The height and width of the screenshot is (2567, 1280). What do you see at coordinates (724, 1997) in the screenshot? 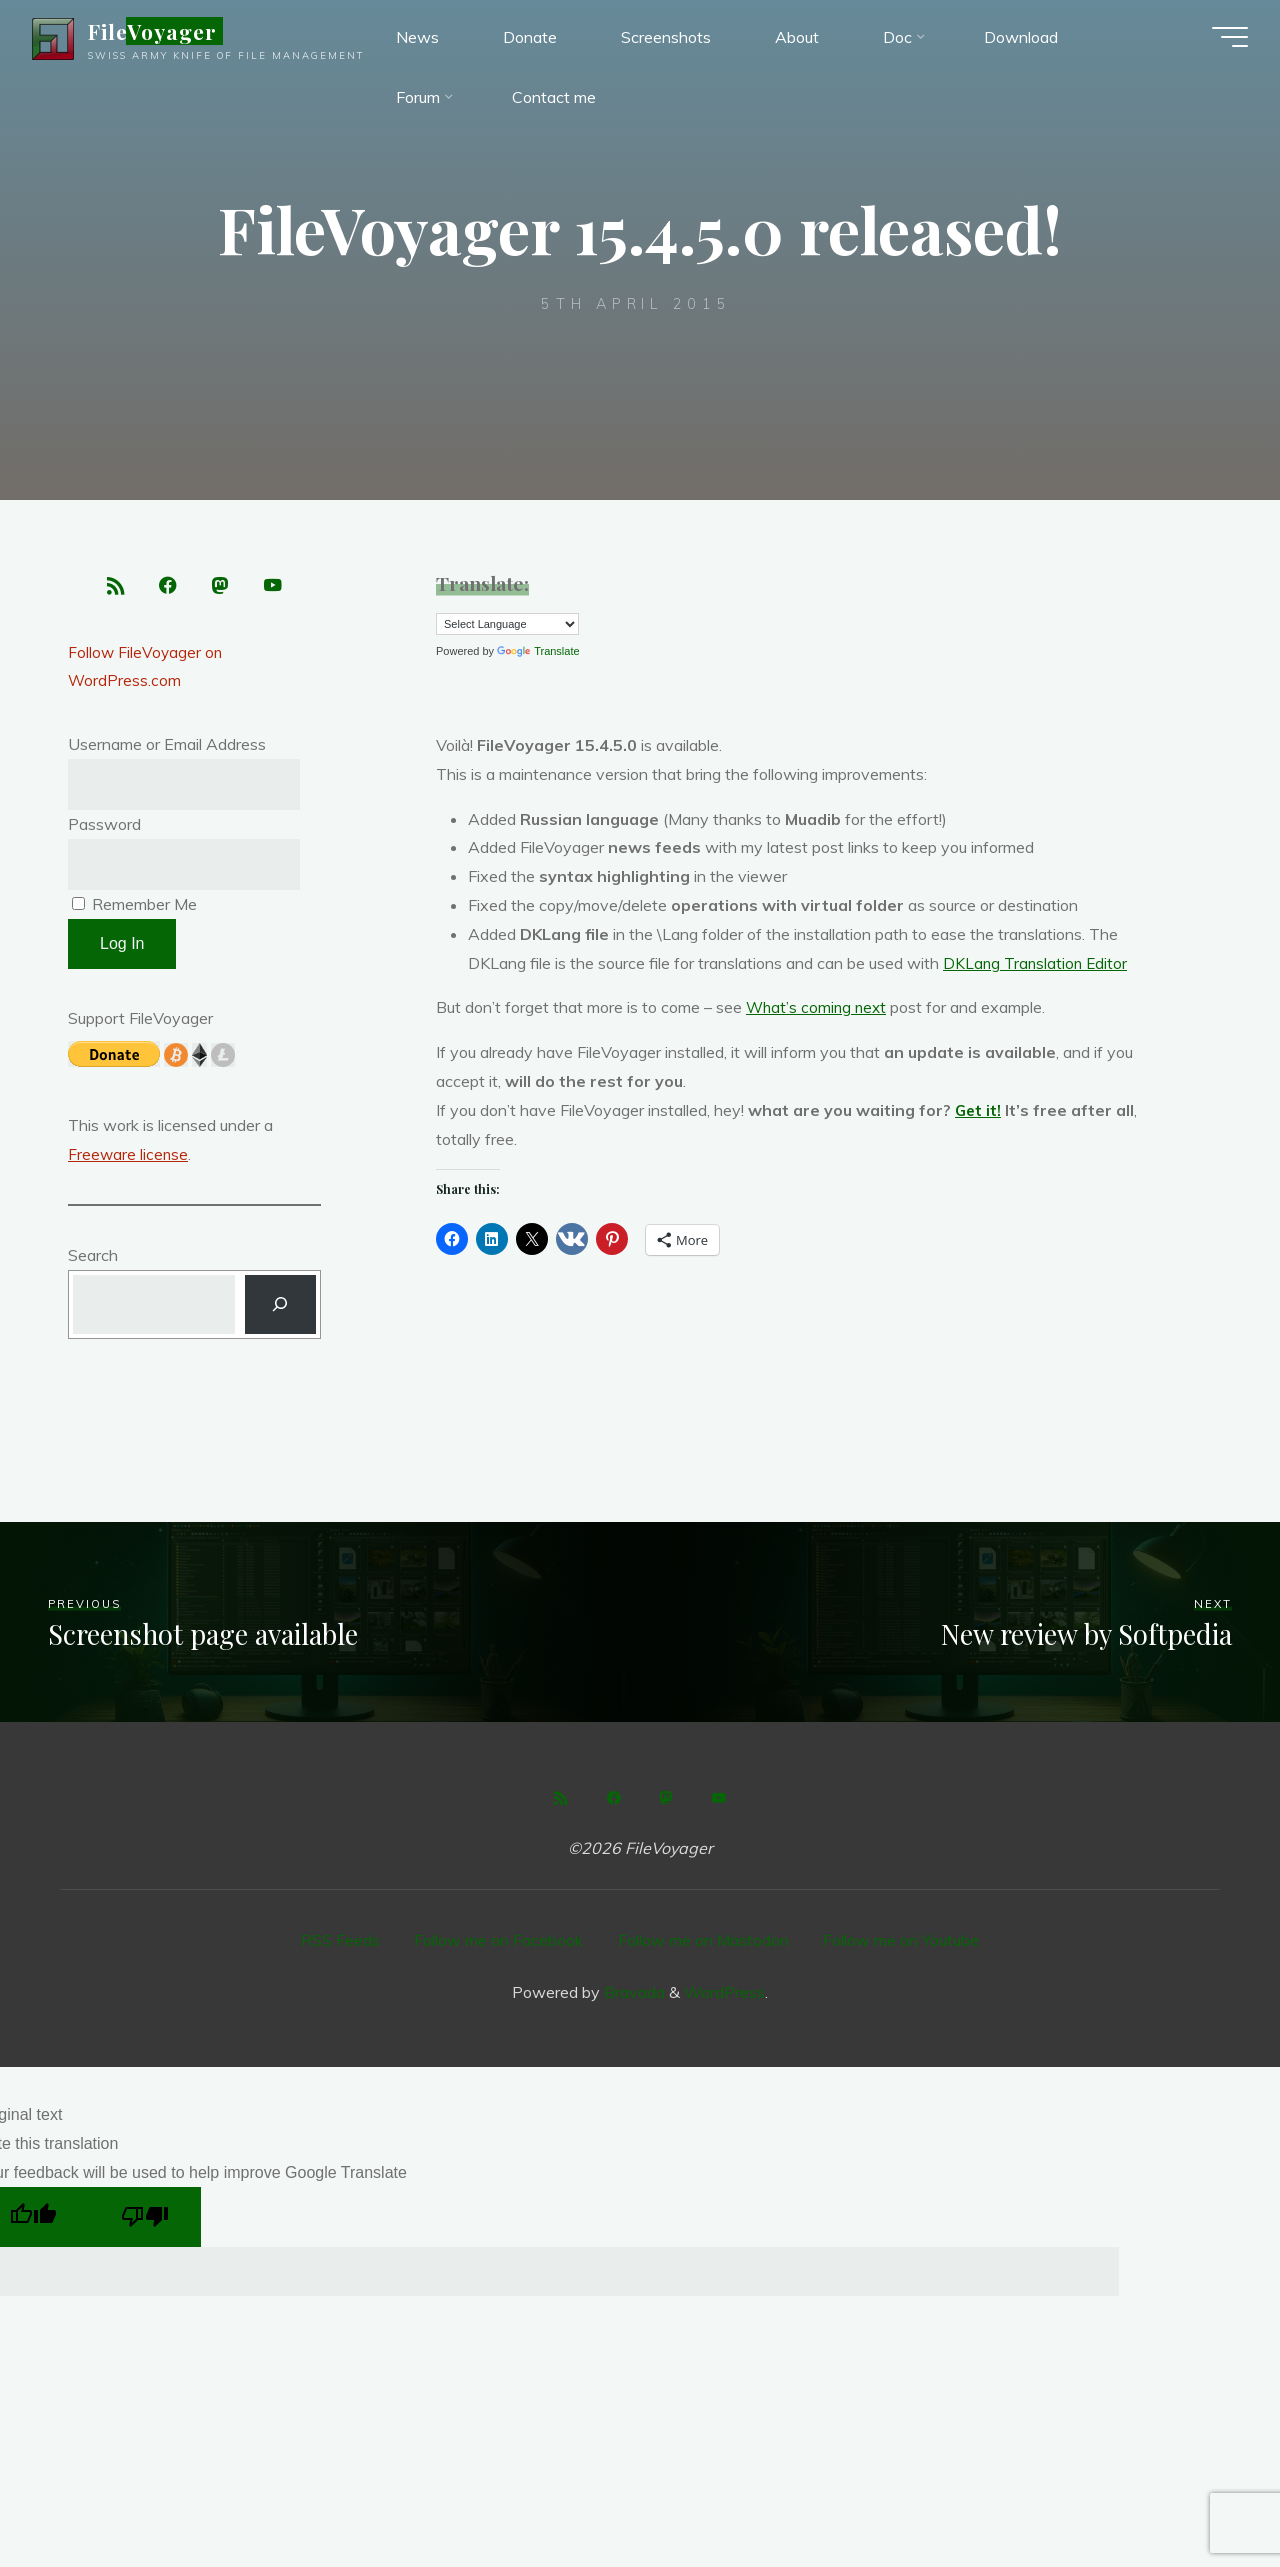
I see `WordPress` at bounding box center [724, 1997].